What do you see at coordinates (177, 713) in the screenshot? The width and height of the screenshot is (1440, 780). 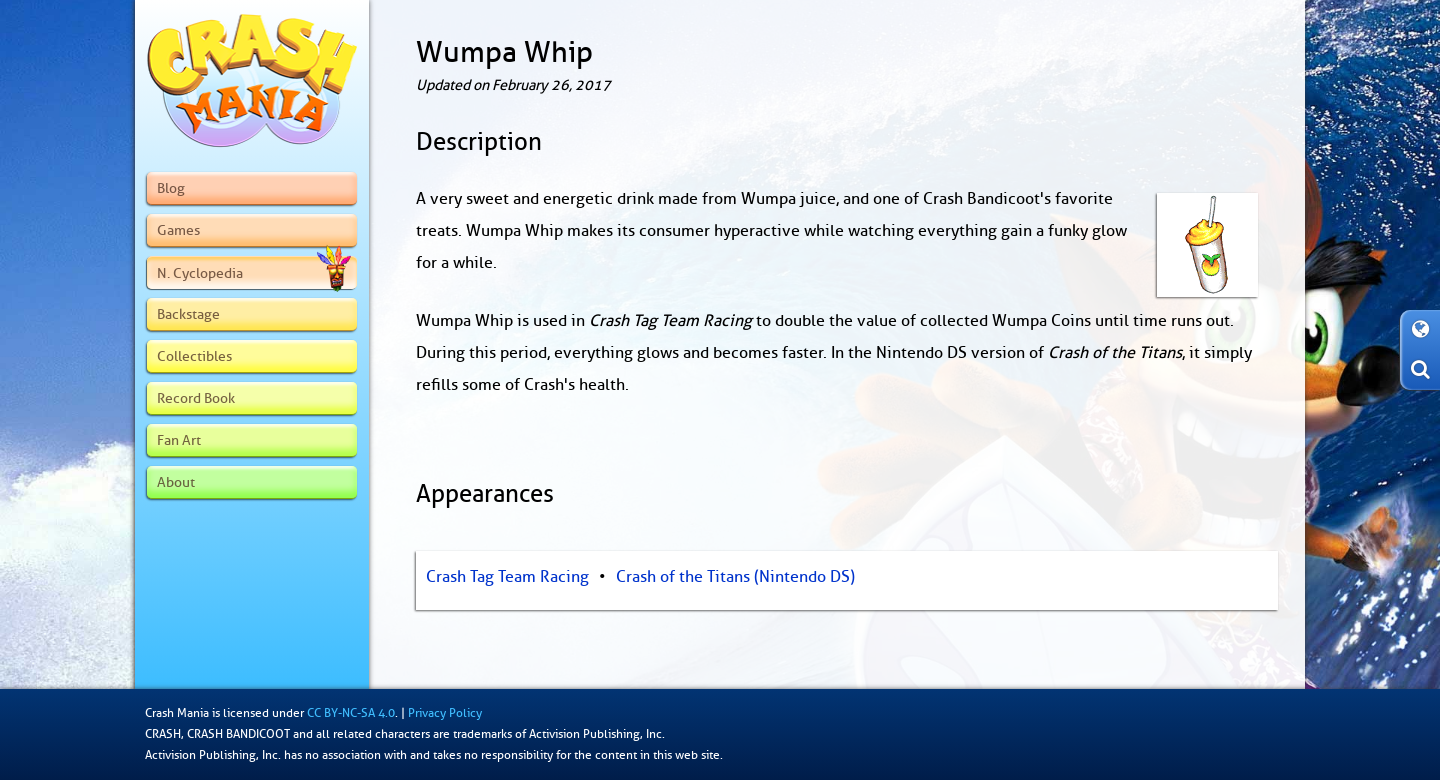 I see `Crash Mania` at bounding box center [177, 713].